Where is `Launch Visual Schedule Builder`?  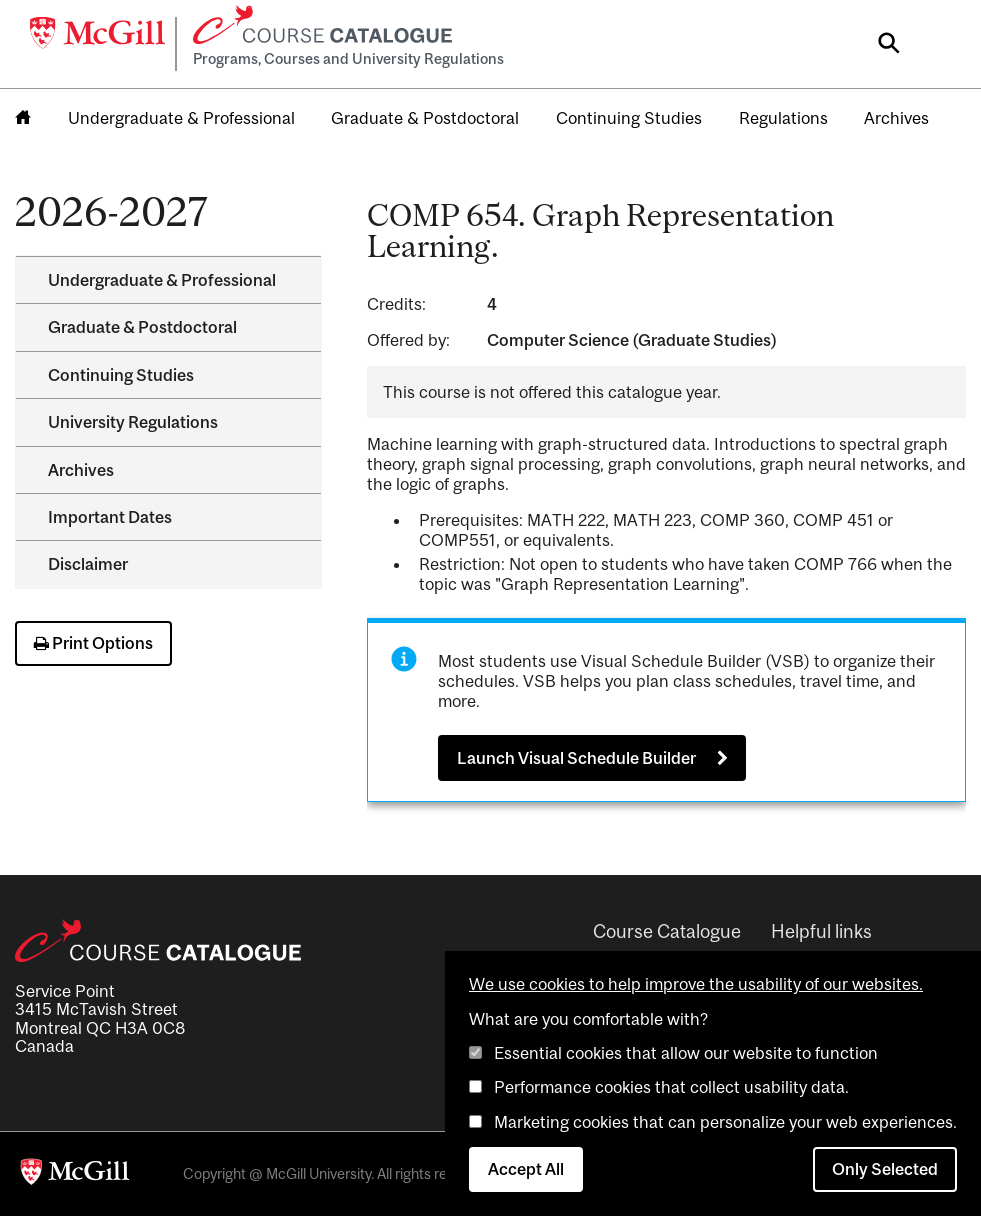
Launch Visual Schedule Builder is located at coordinates (576, 758).